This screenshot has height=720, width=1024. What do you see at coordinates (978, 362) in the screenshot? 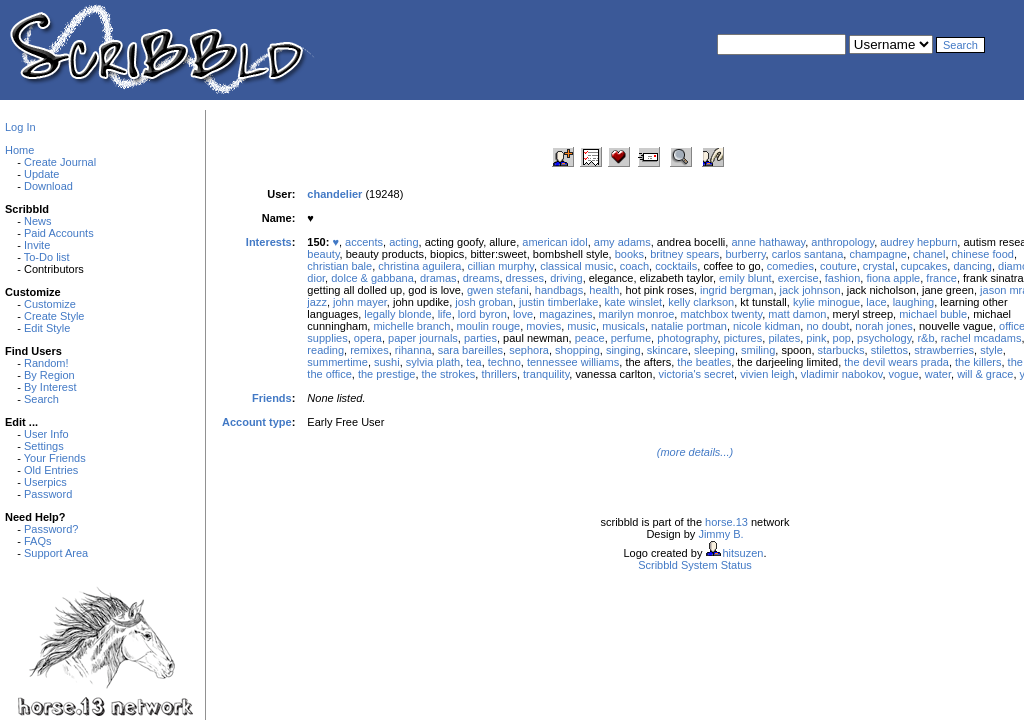
I see `the killers` at bounding box center [978, 362].